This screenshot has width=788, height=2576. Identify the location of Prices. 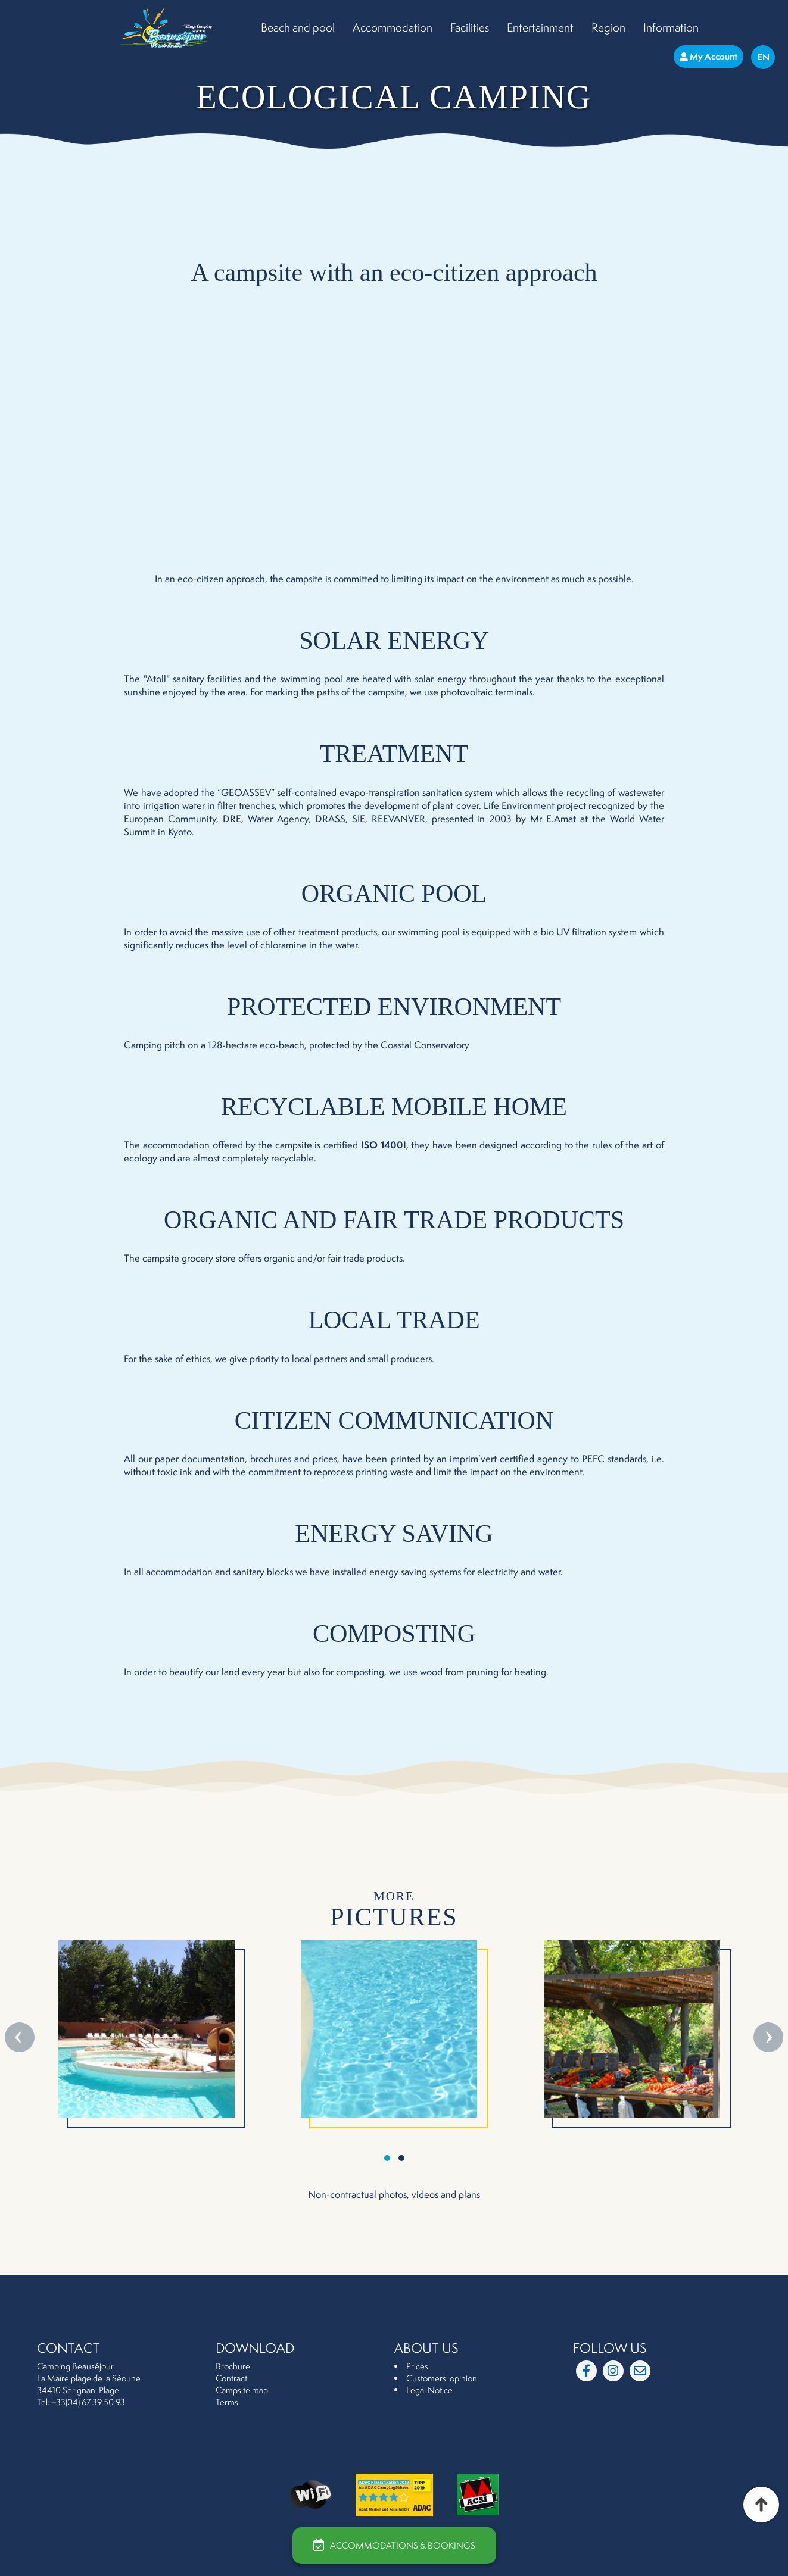
(417, 2366).